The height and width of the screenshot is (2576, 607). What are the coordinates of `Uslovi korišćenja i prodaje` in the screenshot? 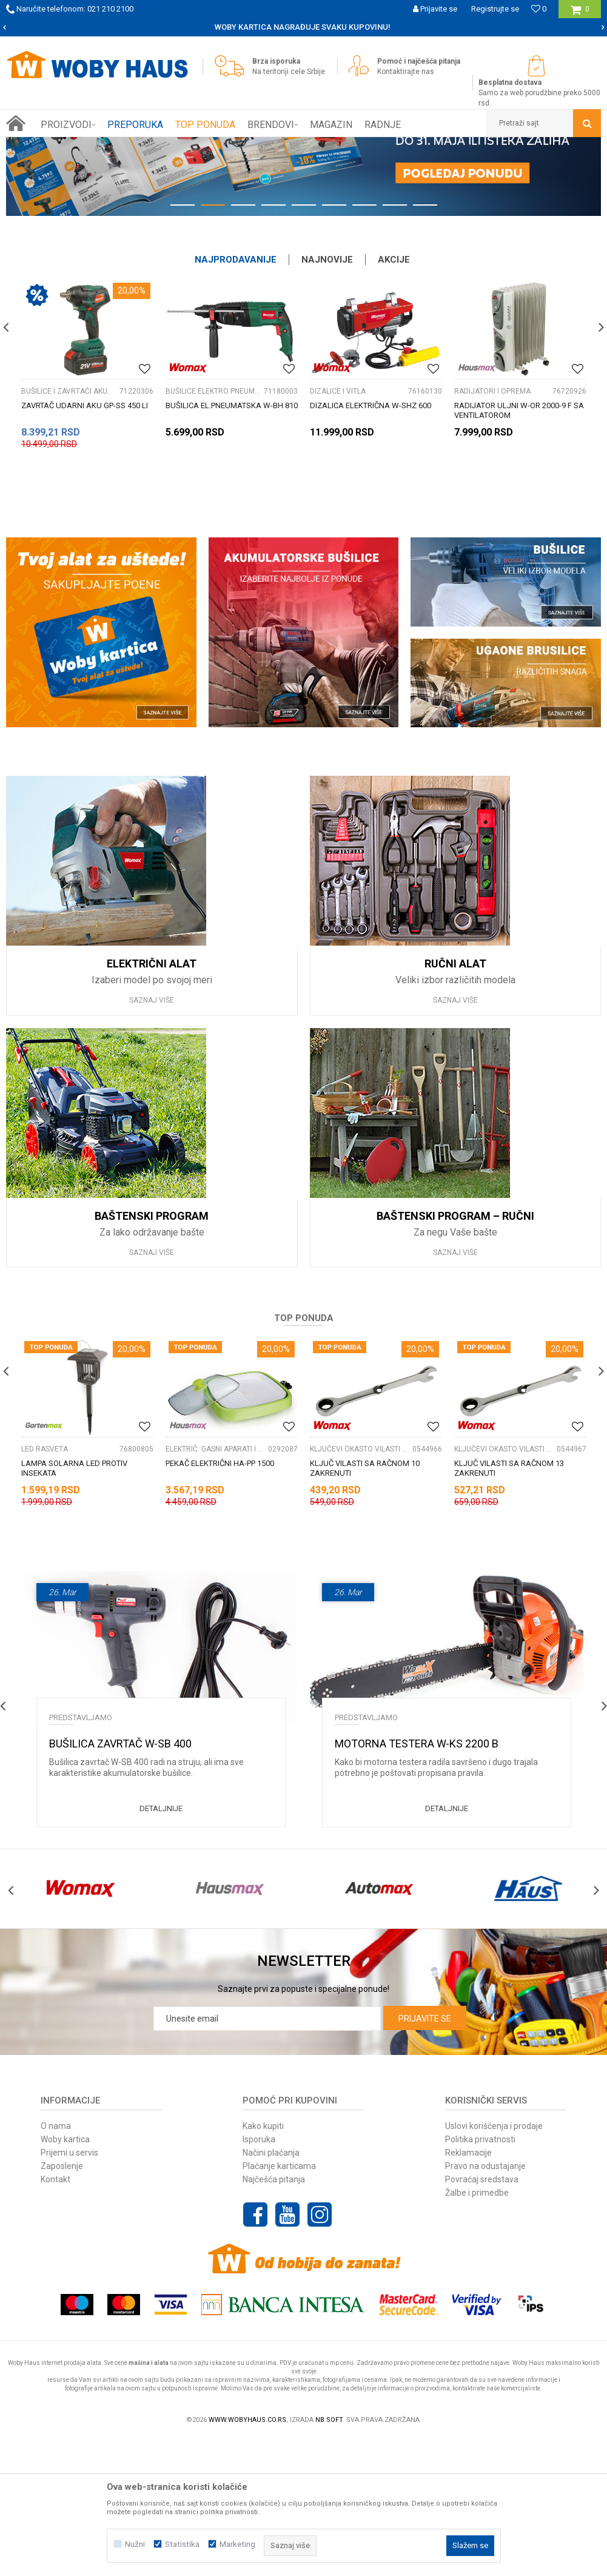 It's located at (494, 2263).